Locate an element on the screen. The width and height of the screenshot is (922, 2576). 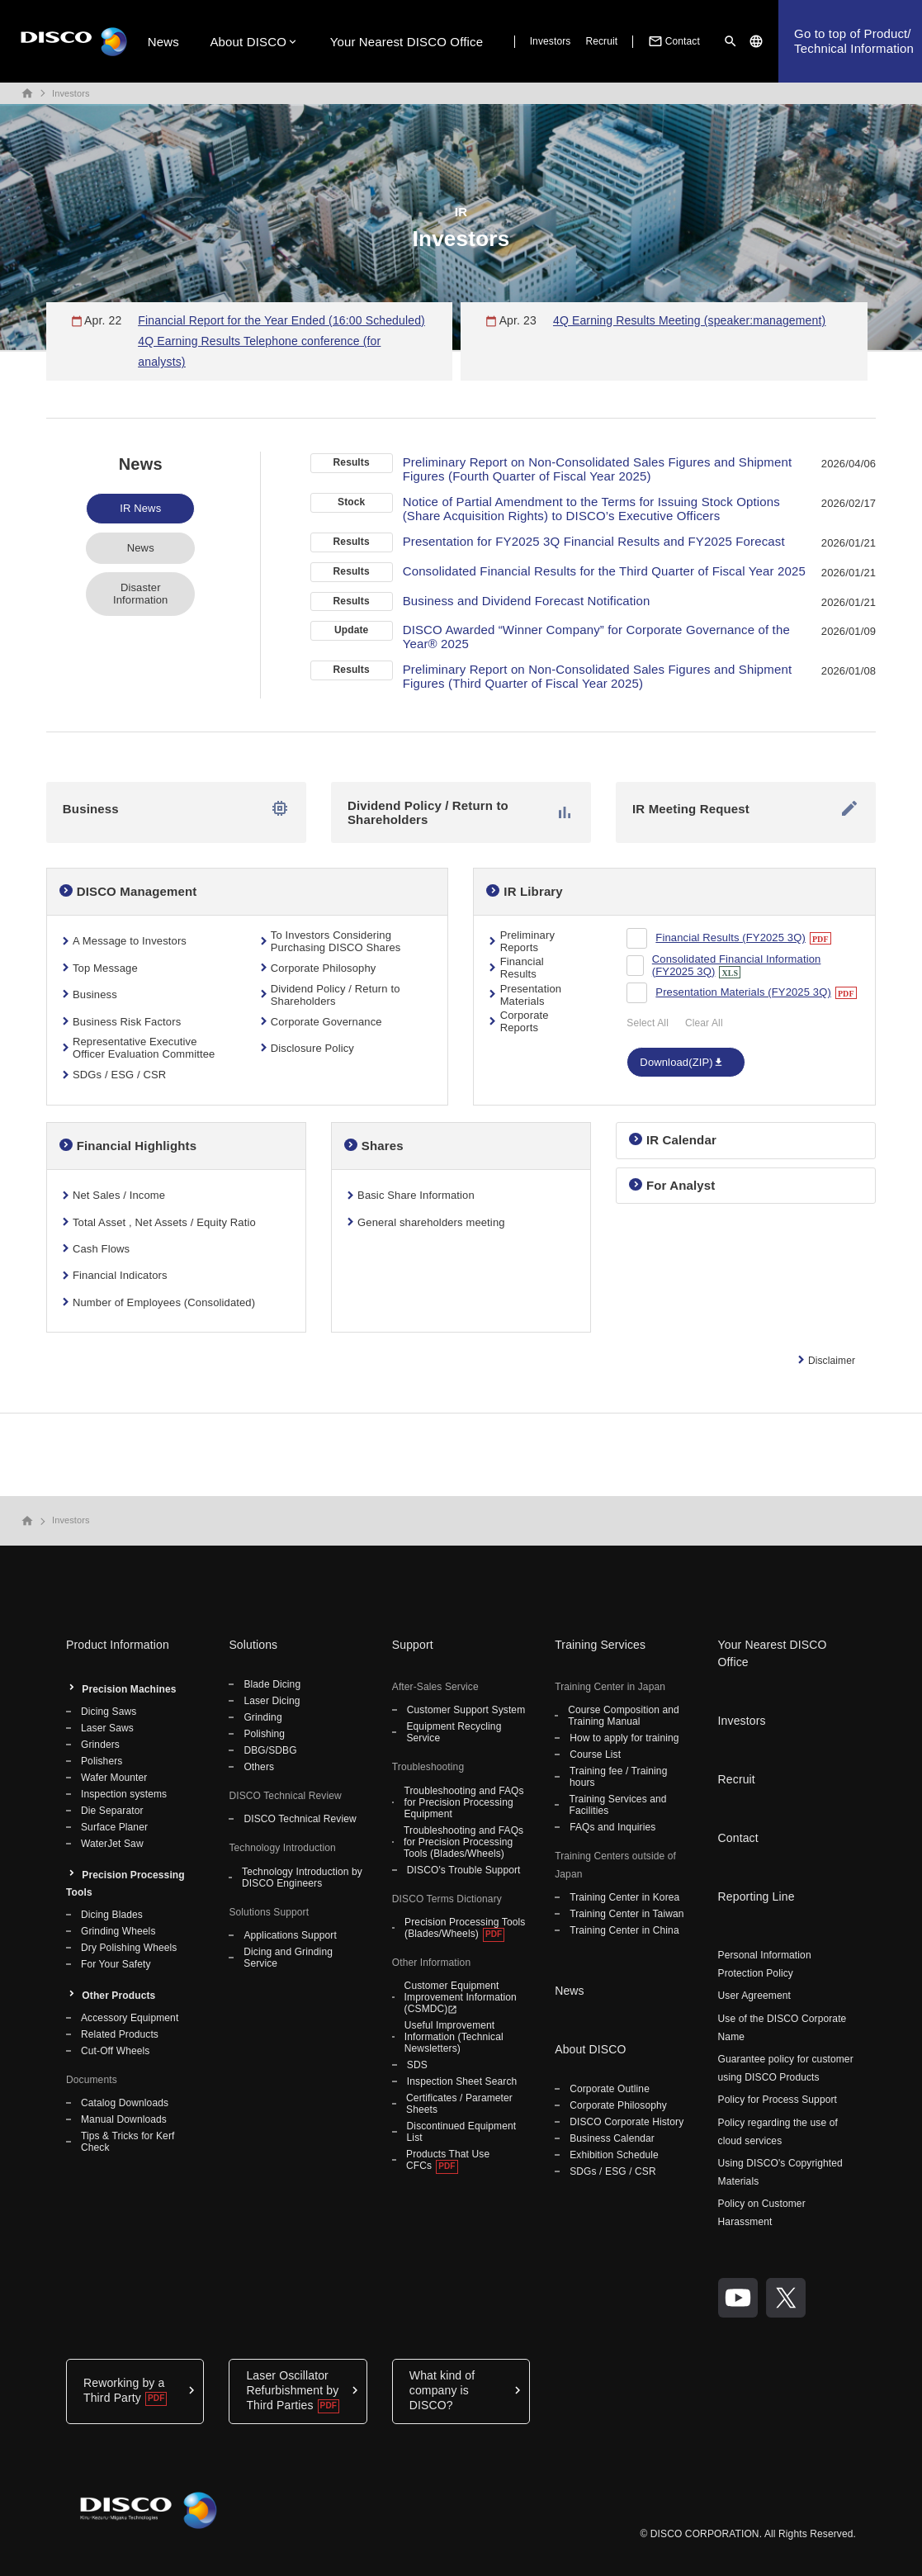
To Investors Considering Purchasing DISCO Shares is located at coordinates (336, 941).